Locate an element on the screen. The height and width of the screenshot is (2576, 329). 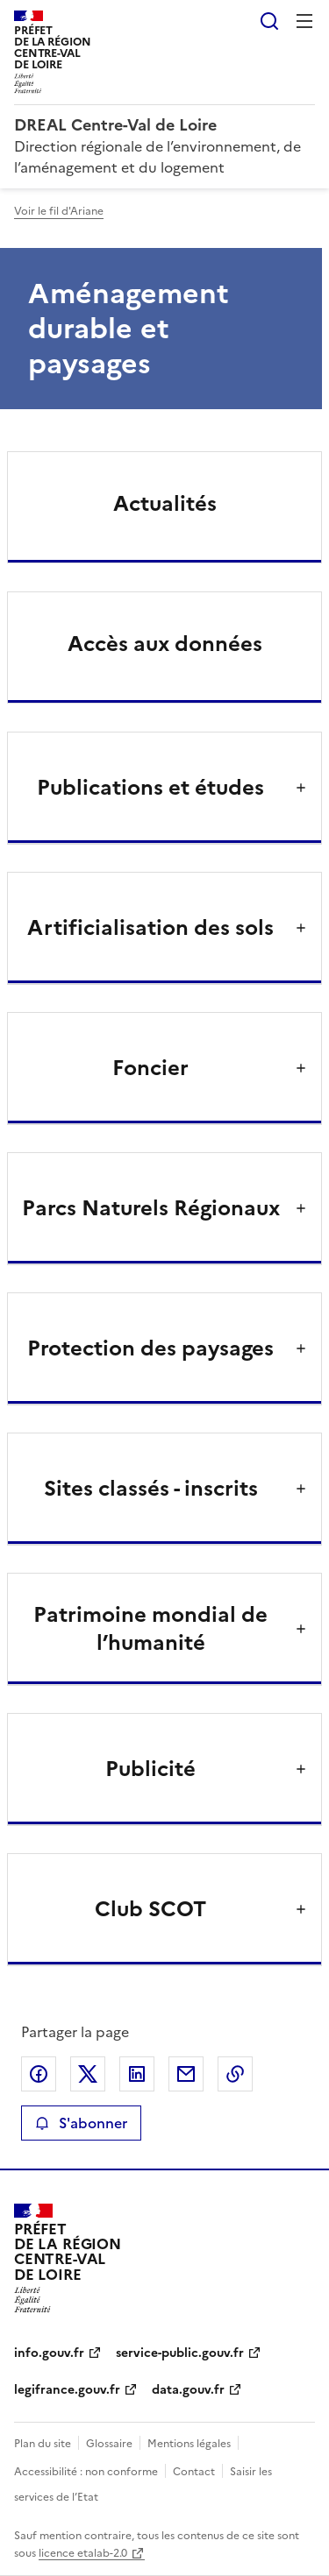
Actualités is located at coordinates (165, 504).